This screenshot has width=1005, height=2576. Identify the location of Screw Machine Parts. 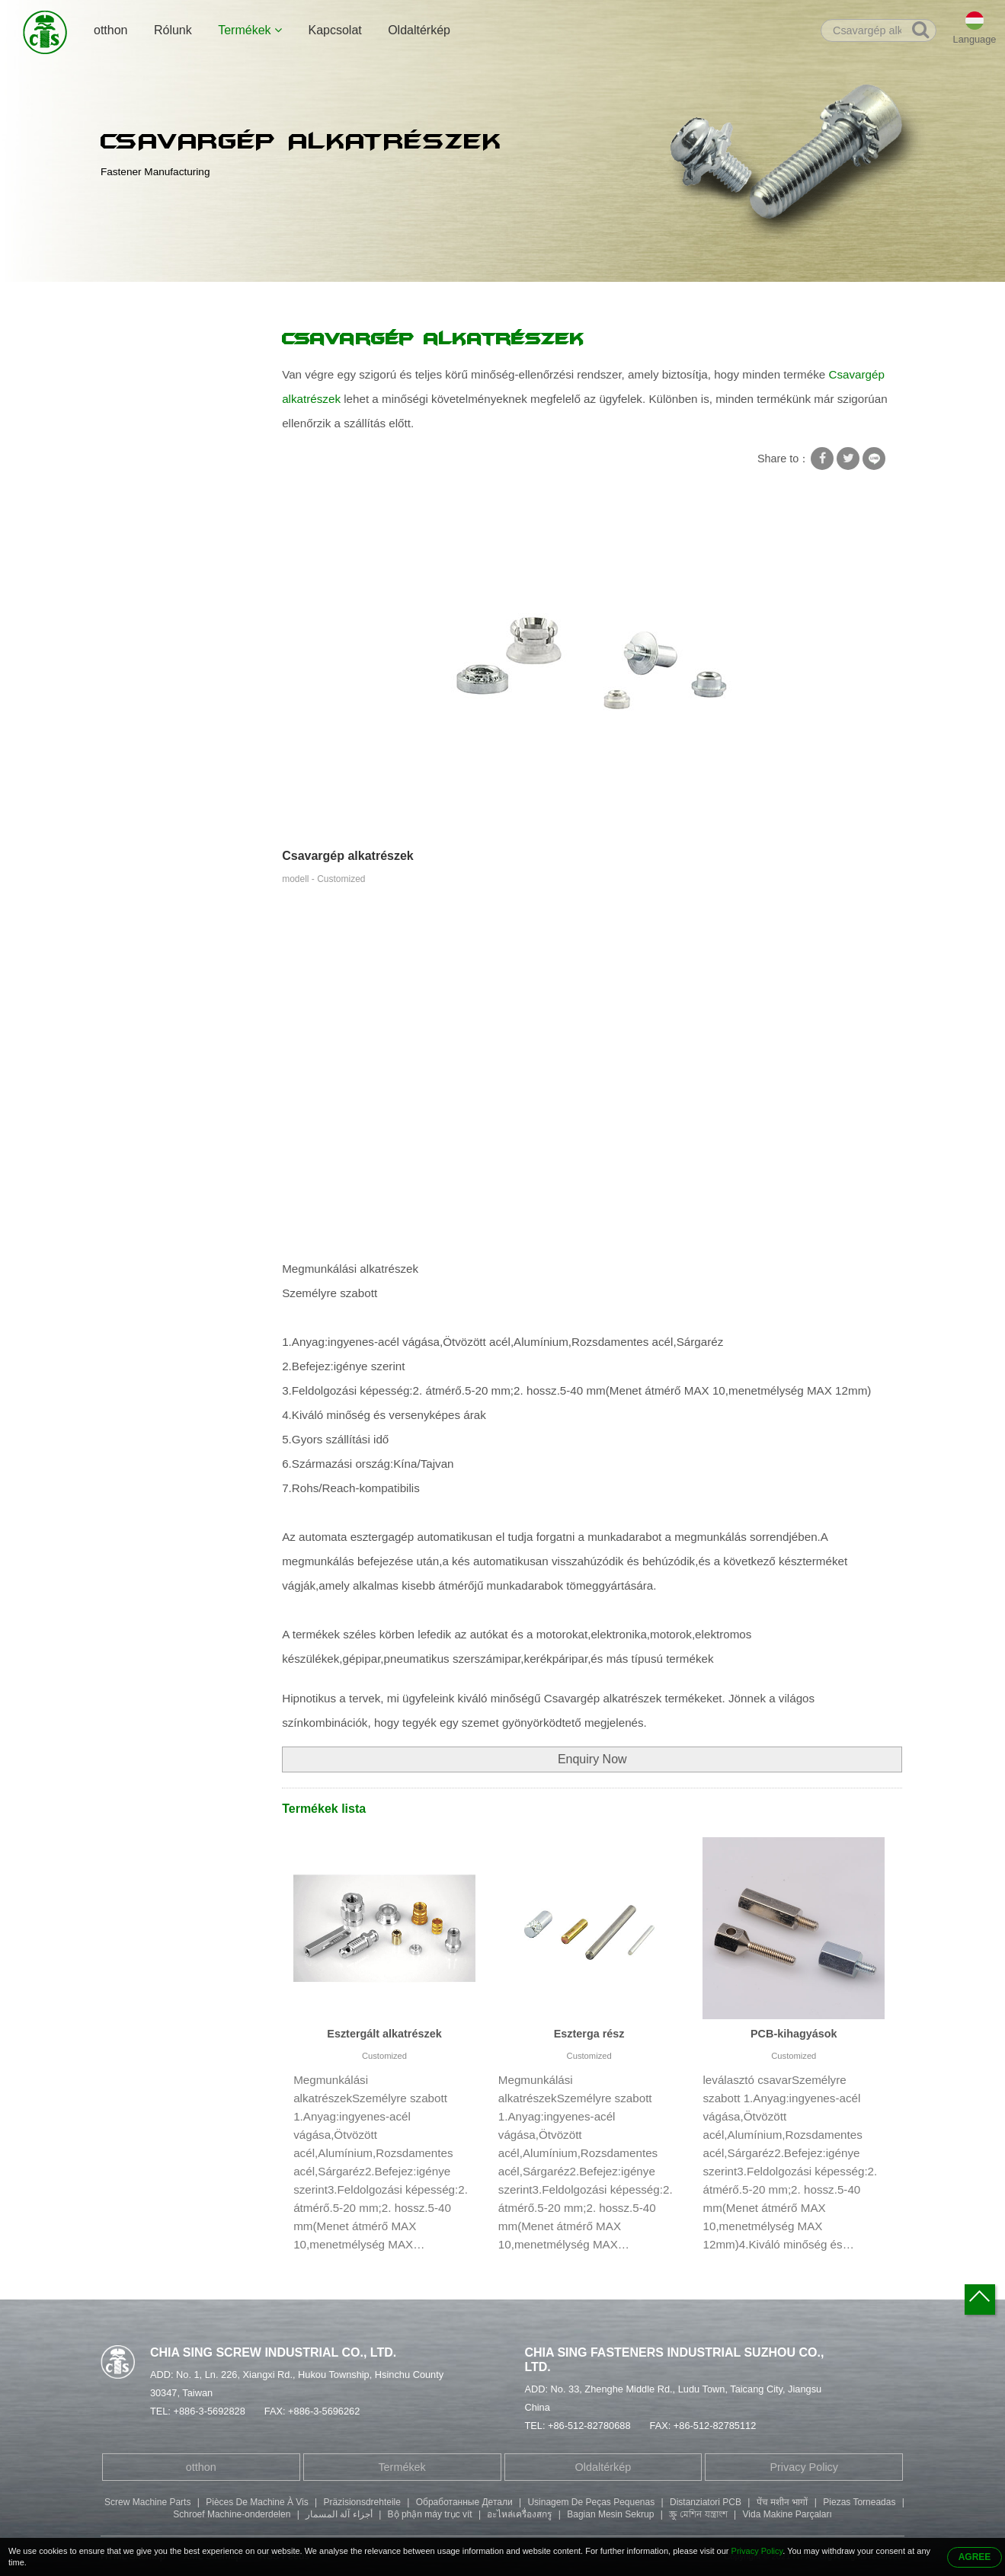
(147, 2502).